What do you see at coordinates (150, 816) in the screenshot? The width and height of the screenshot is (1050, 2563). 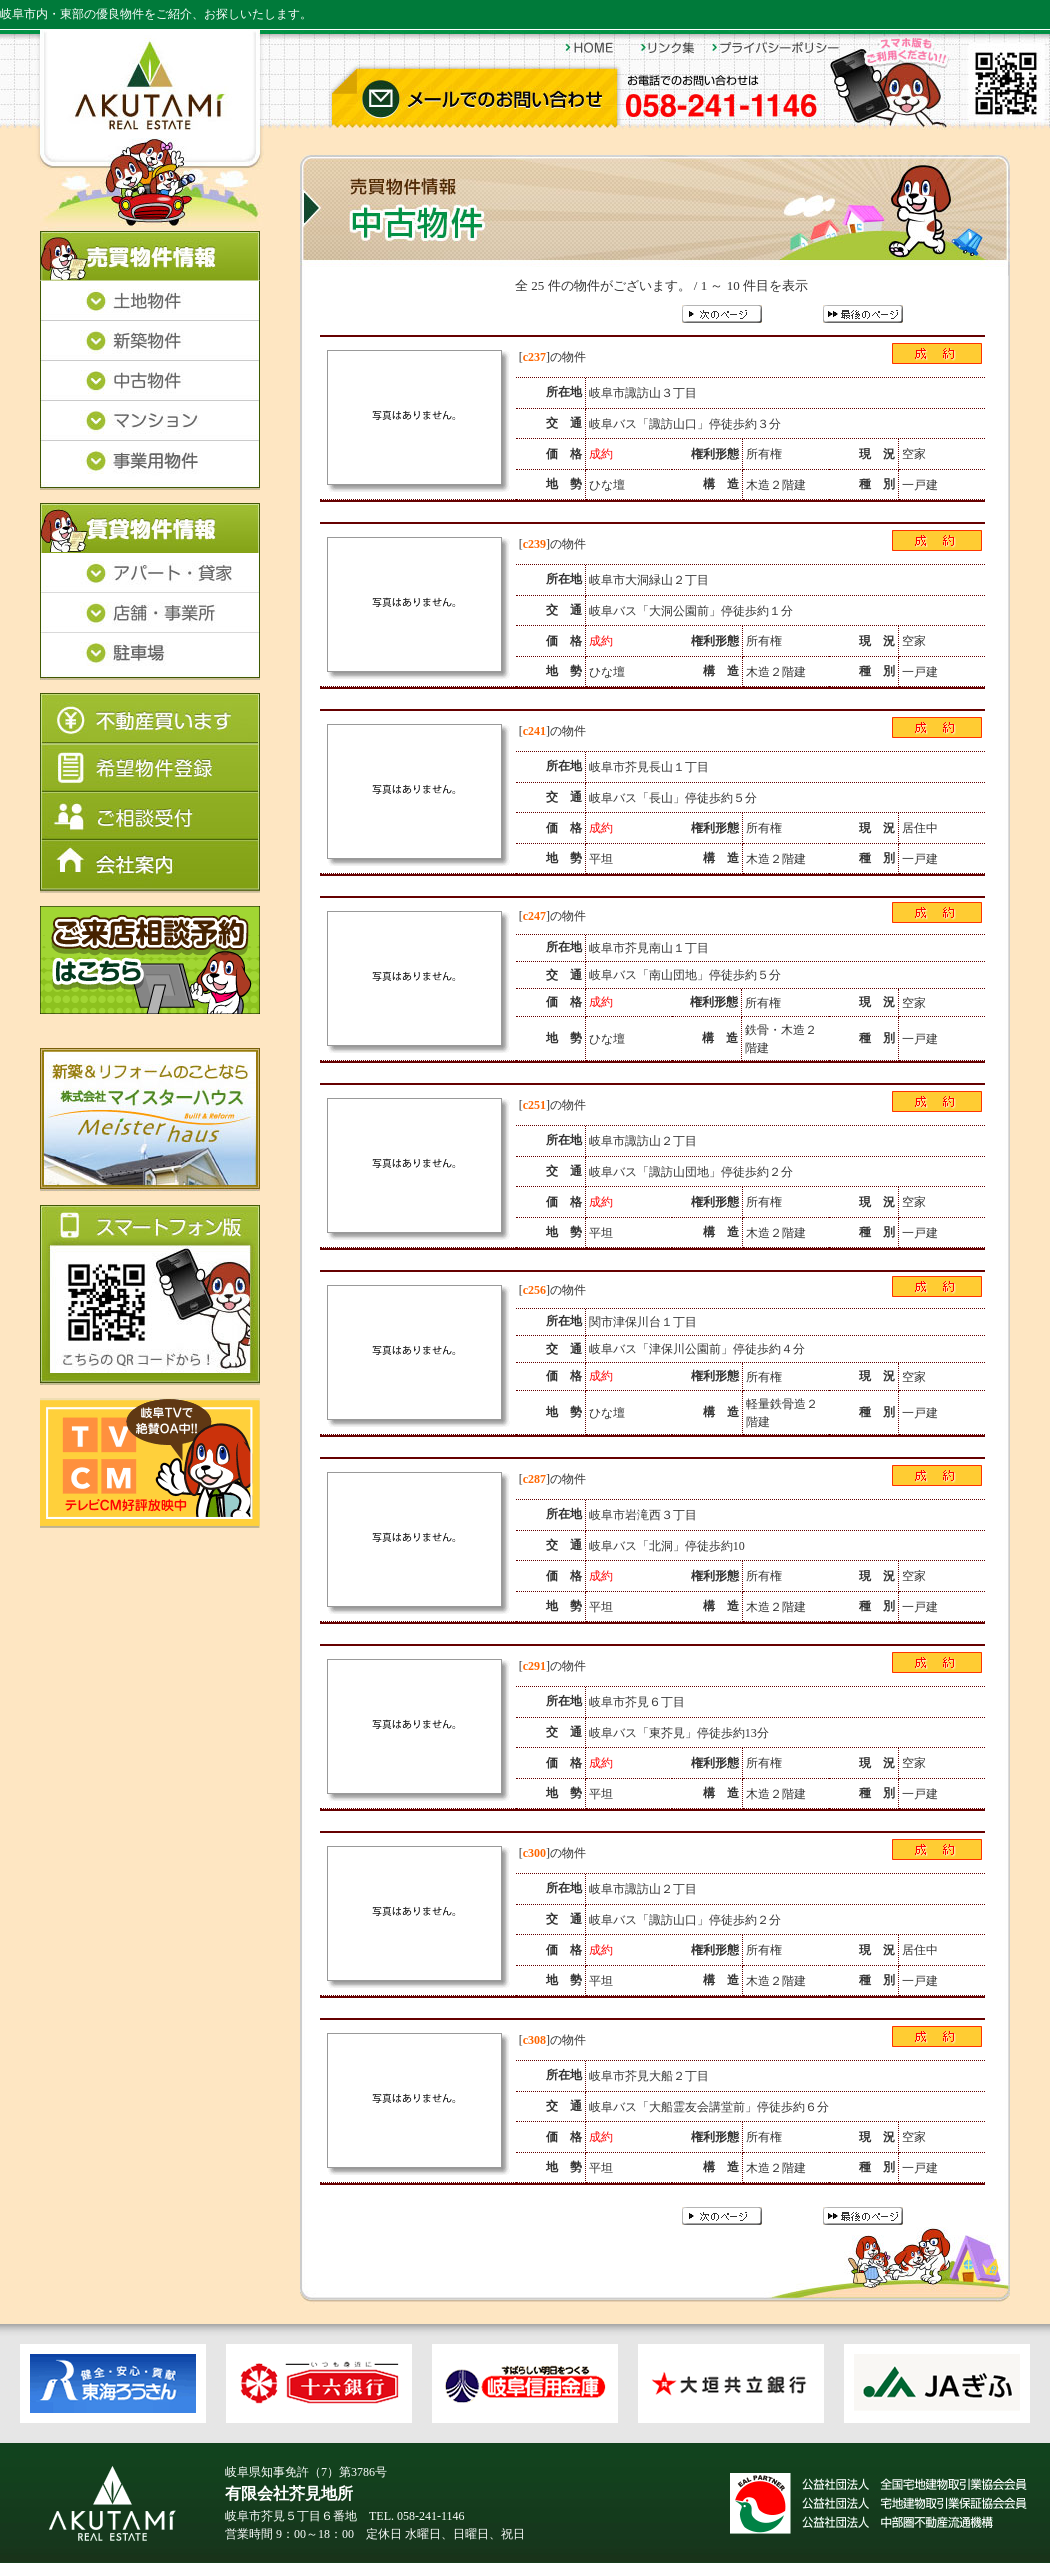 I see `ご相談受付` at bounding box center [150, 816].